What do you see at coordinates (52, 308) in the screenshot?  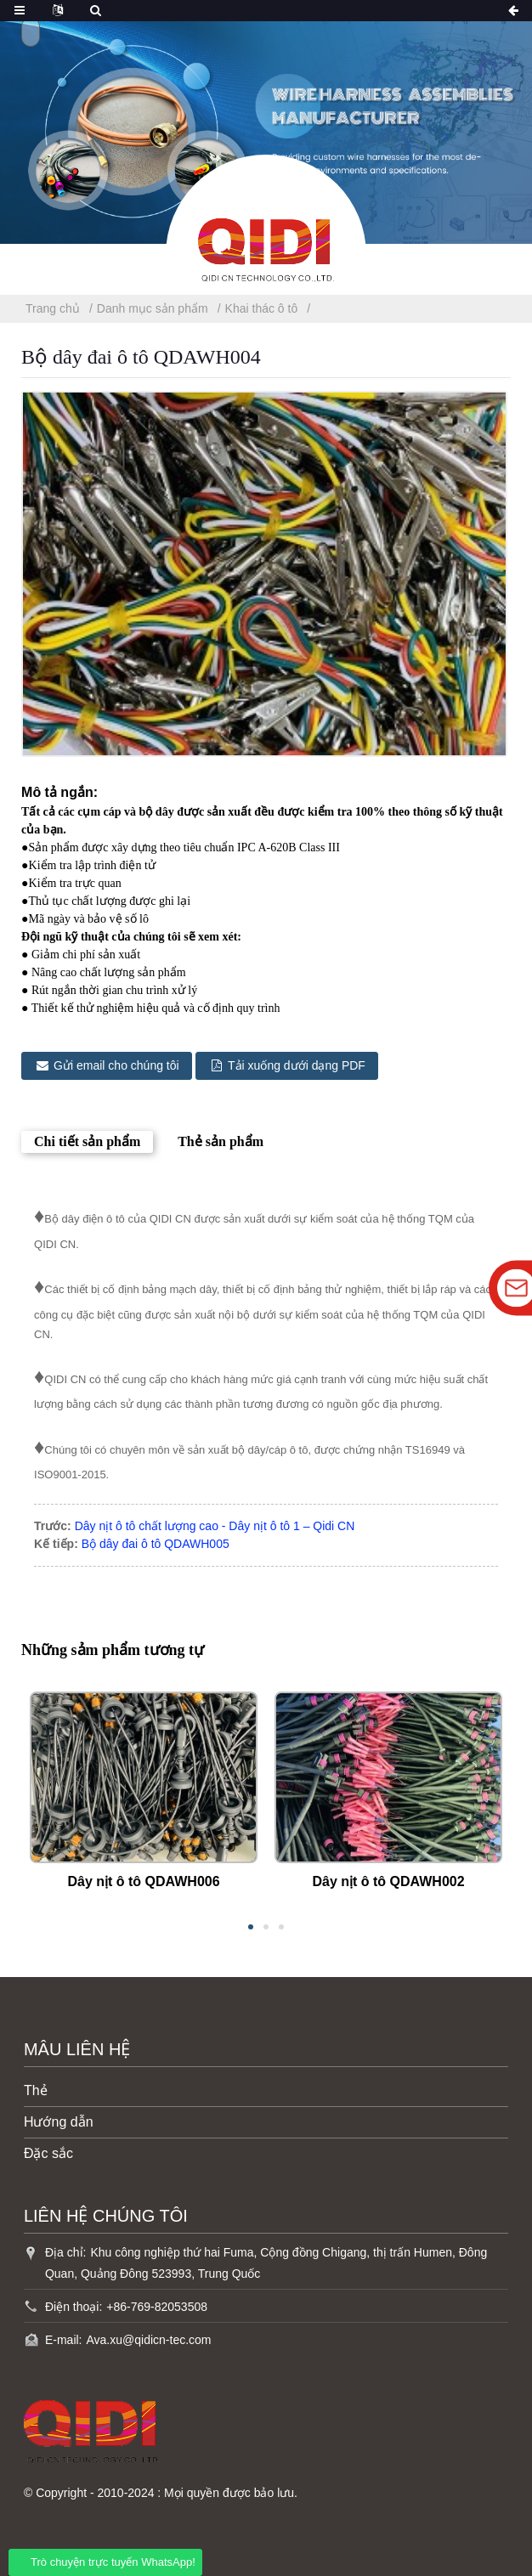 I see `Trang chủ` at bounding box center [52, 308].